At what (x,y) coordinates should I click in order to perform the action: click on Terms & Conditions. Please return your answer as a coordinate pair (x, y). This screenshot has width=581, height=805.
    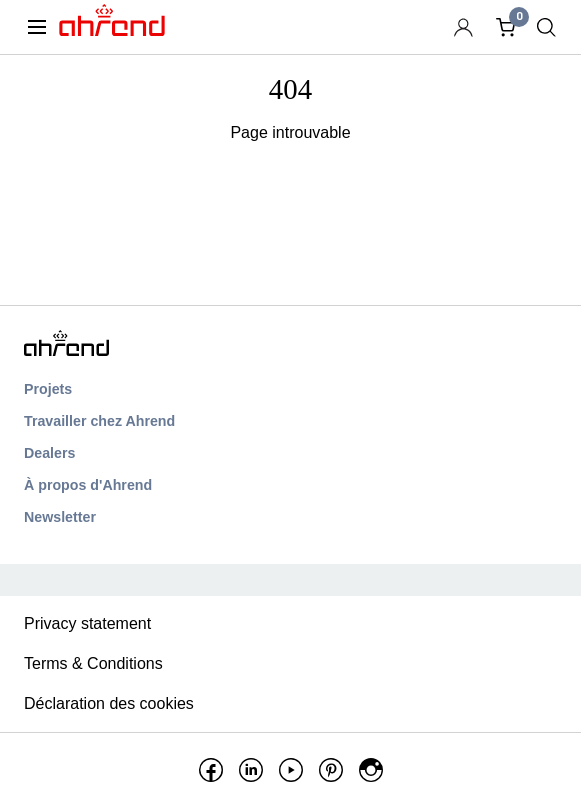
    Looking at the image, I should click on (93, 663).